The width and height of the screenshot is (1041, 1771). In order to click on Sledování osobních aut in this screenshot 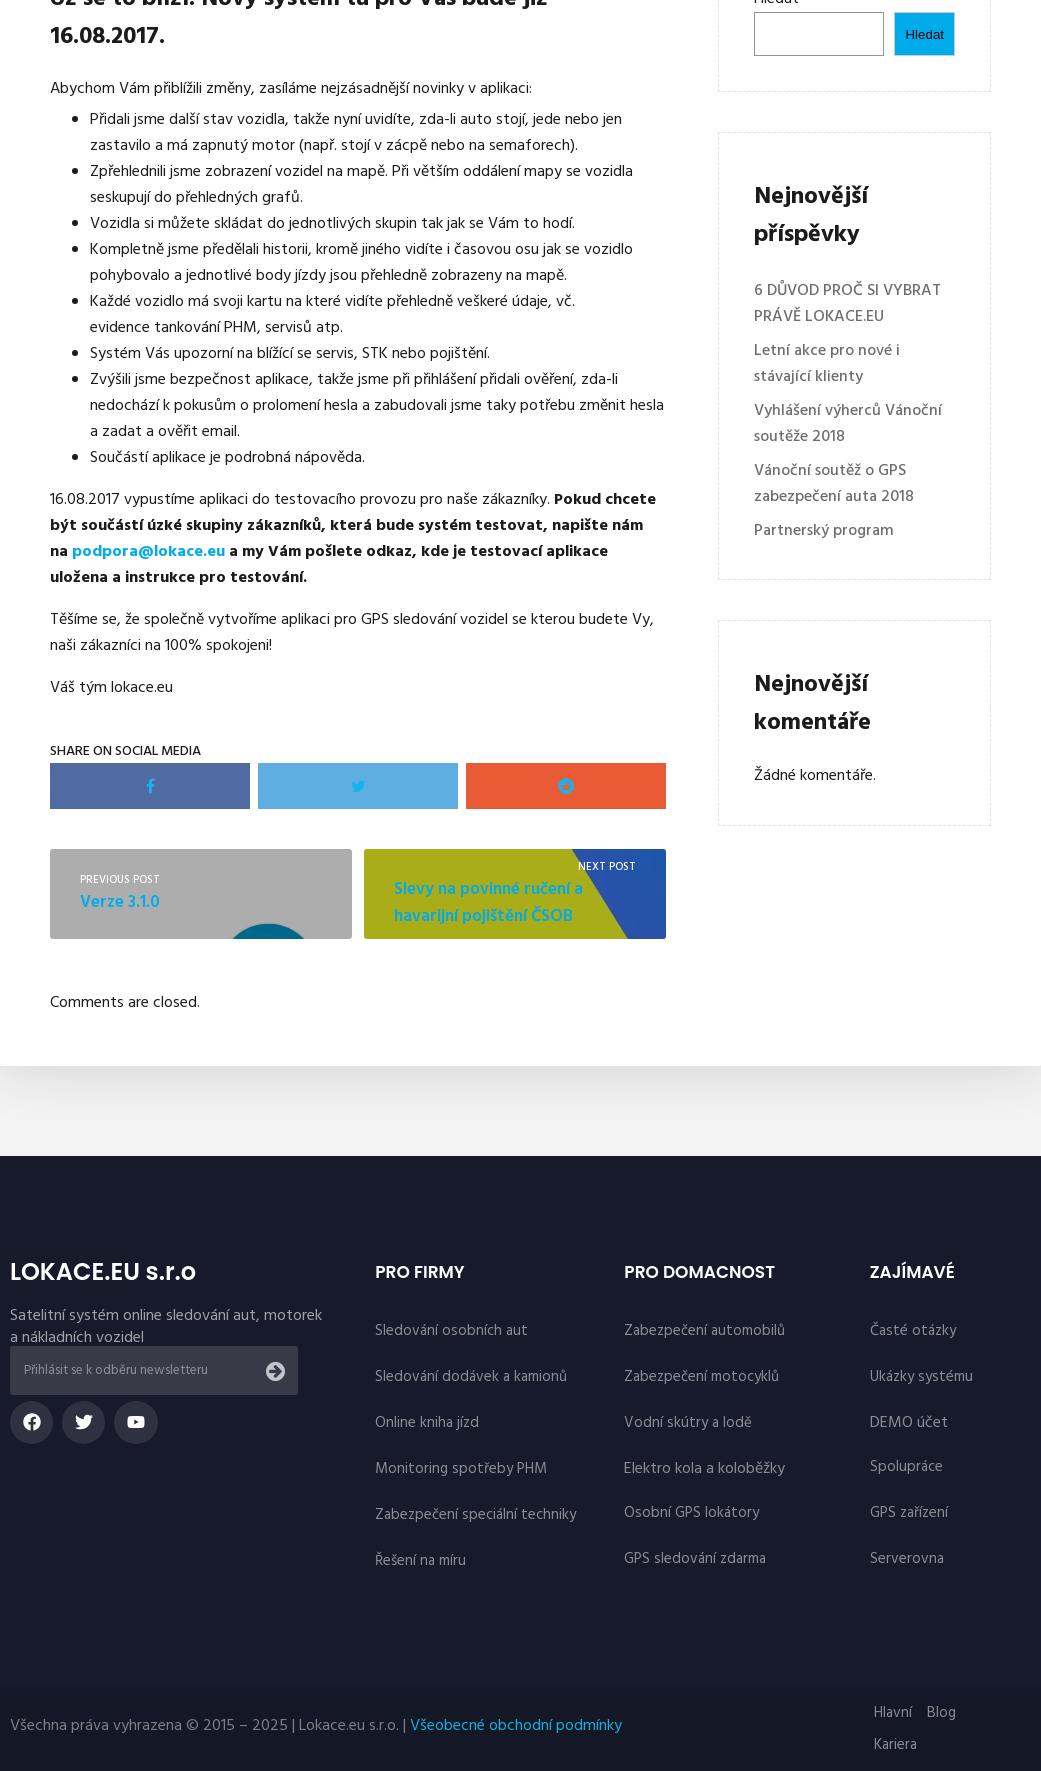, I will do `click(451, 1331)`.